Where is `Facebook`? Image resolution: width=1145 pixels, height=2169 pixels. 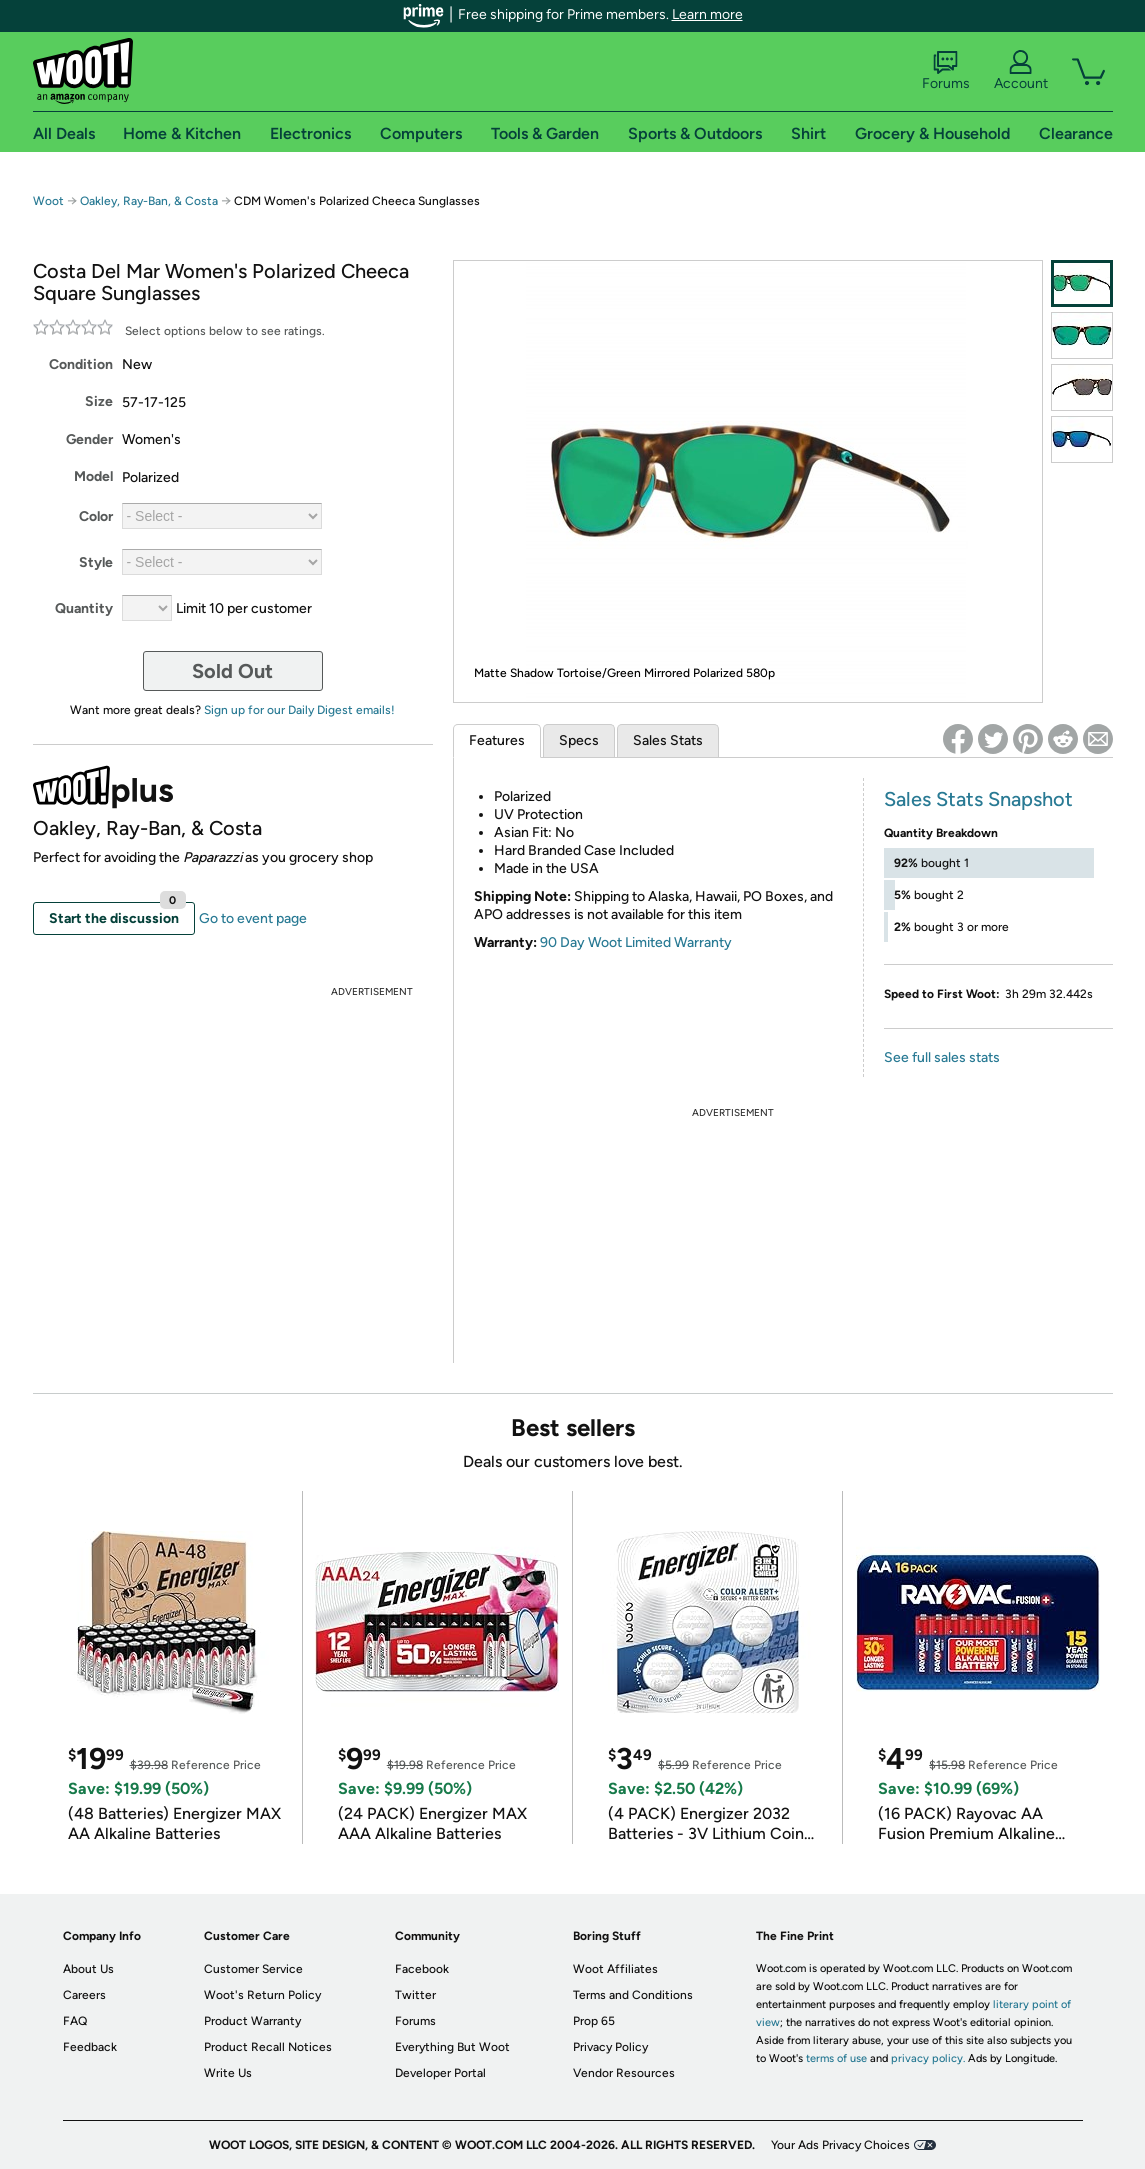
Facebook is located at coordinates (422, 1969).